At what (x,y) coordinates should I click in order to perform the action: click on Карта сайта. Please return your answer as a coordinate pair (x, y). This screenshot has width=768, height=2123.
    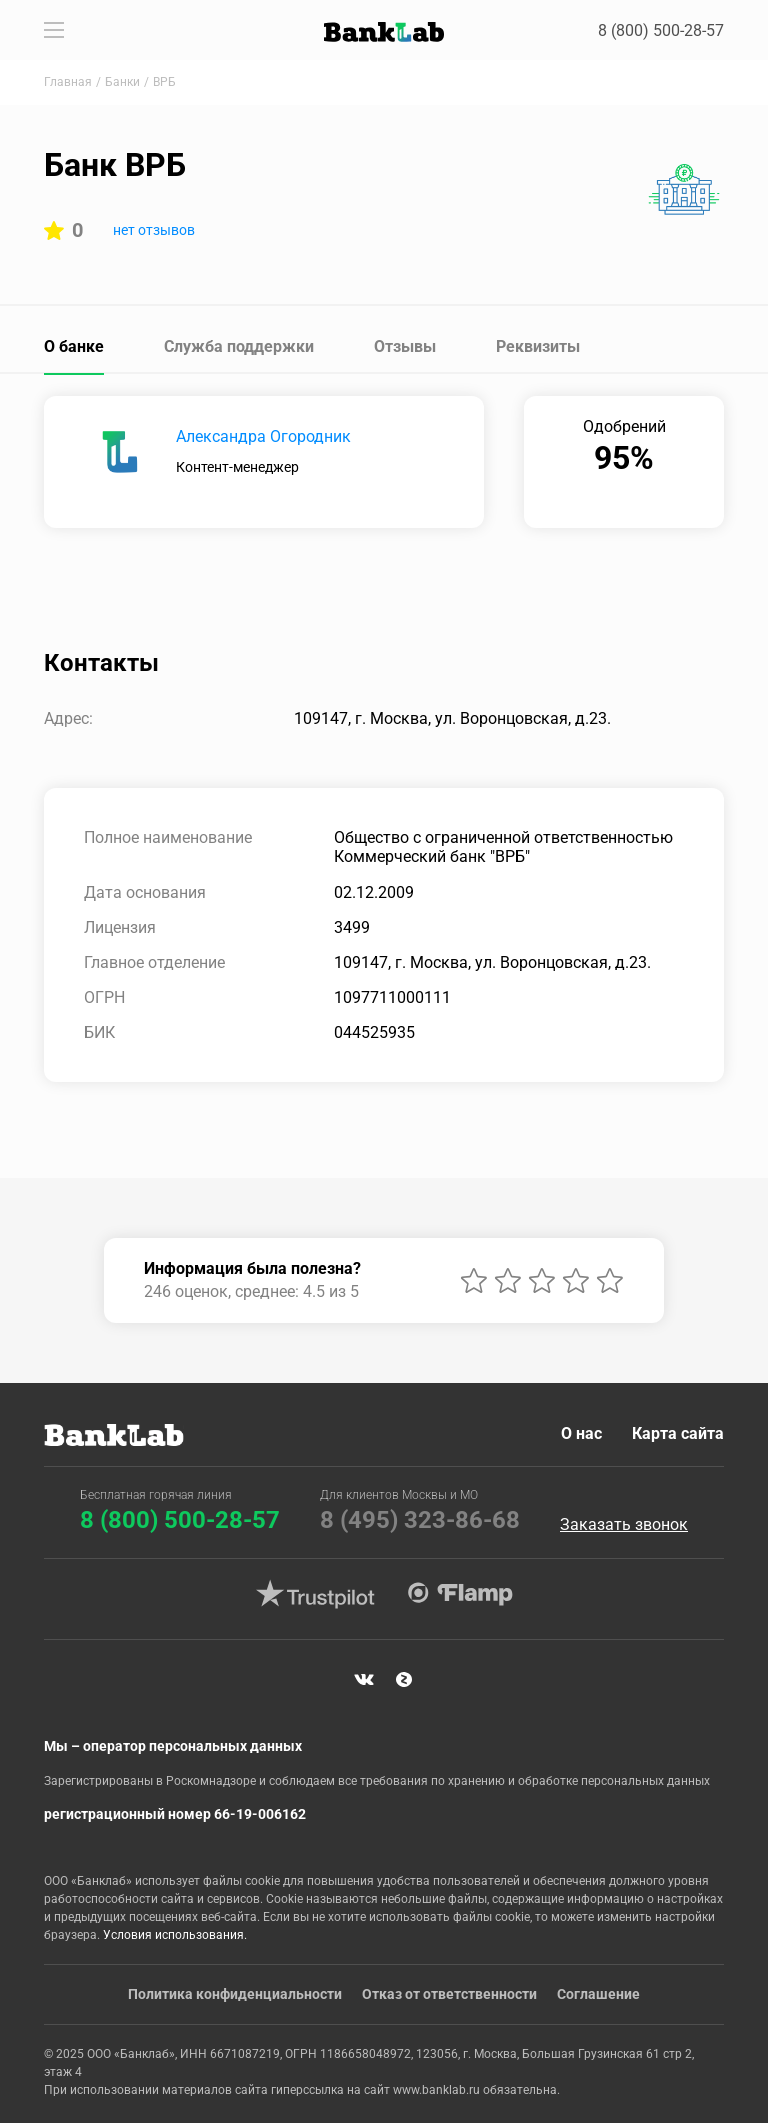
    Looking at the image, I should click on (678, 1433).